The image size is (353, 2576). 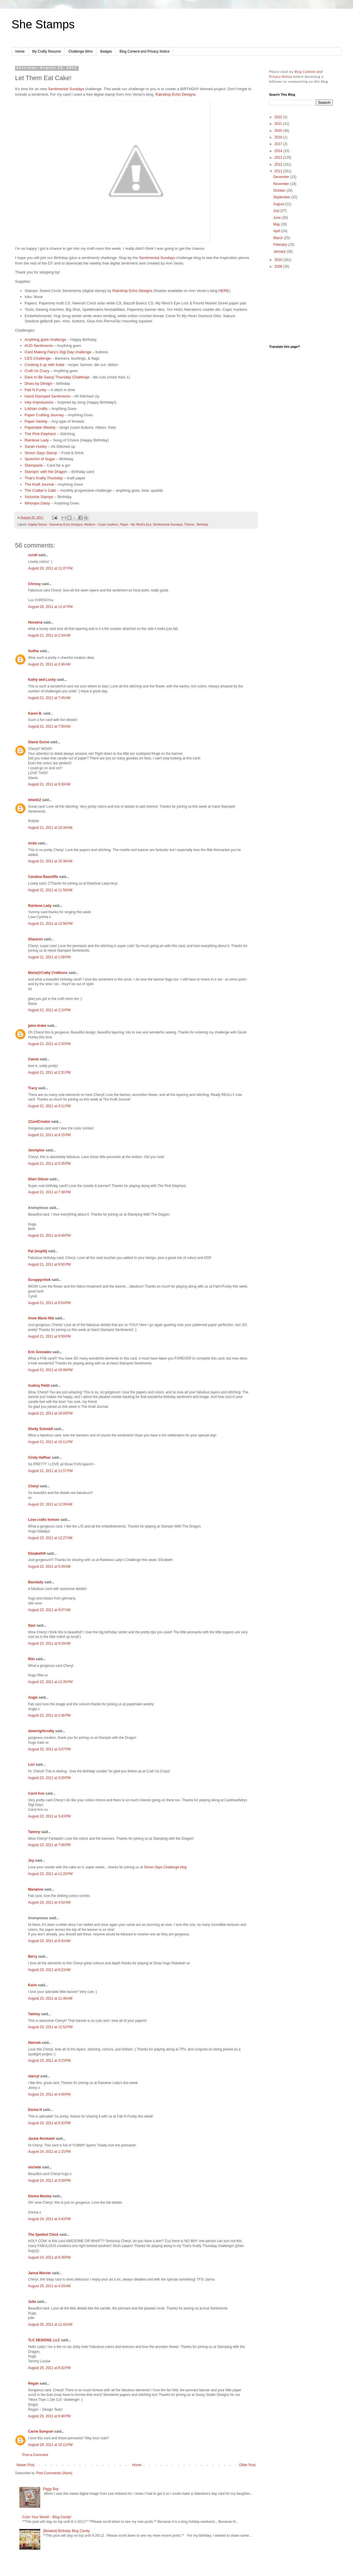 What do you see at coordinates (40, 1429) in the screenshot?
I see `Shelly Schmidt` at bounding box center [40, 1429].